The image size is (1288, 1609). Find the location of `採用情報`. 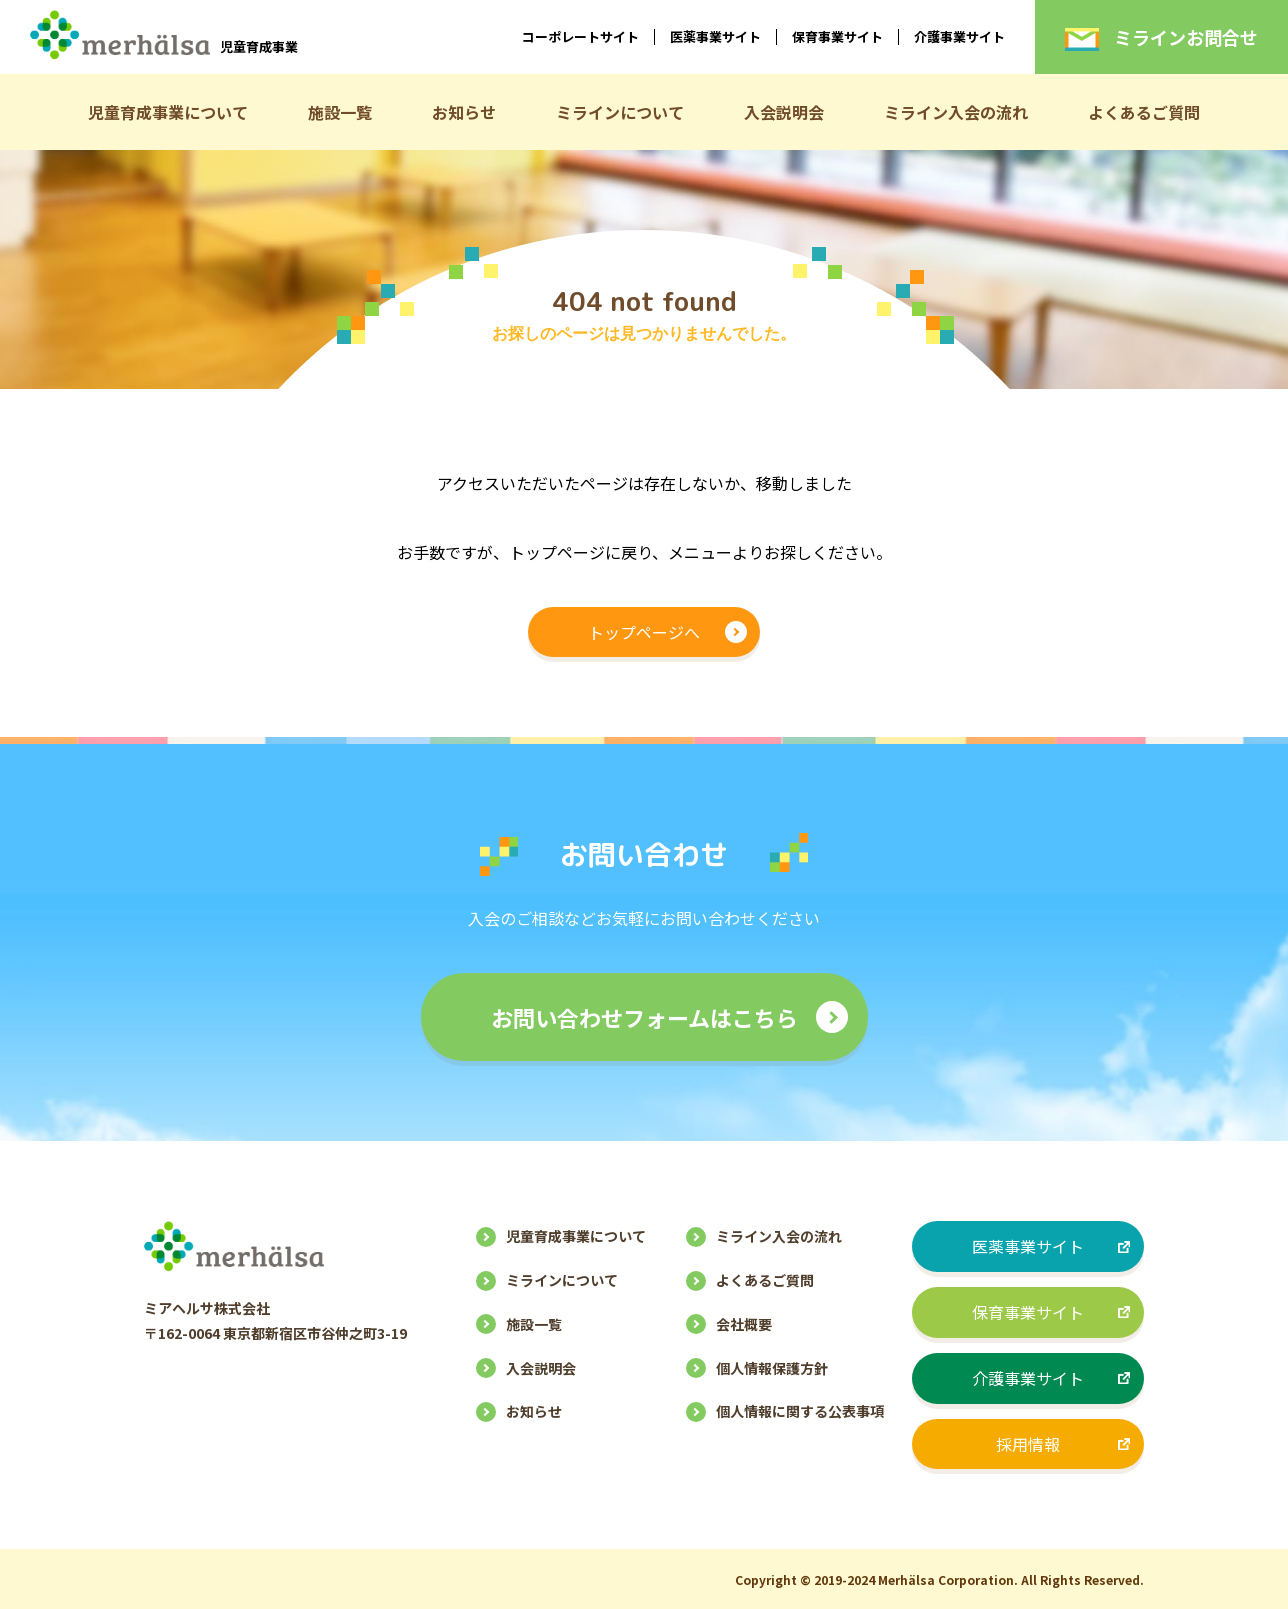

採用情報 is located at coordinates (1028, 1444).